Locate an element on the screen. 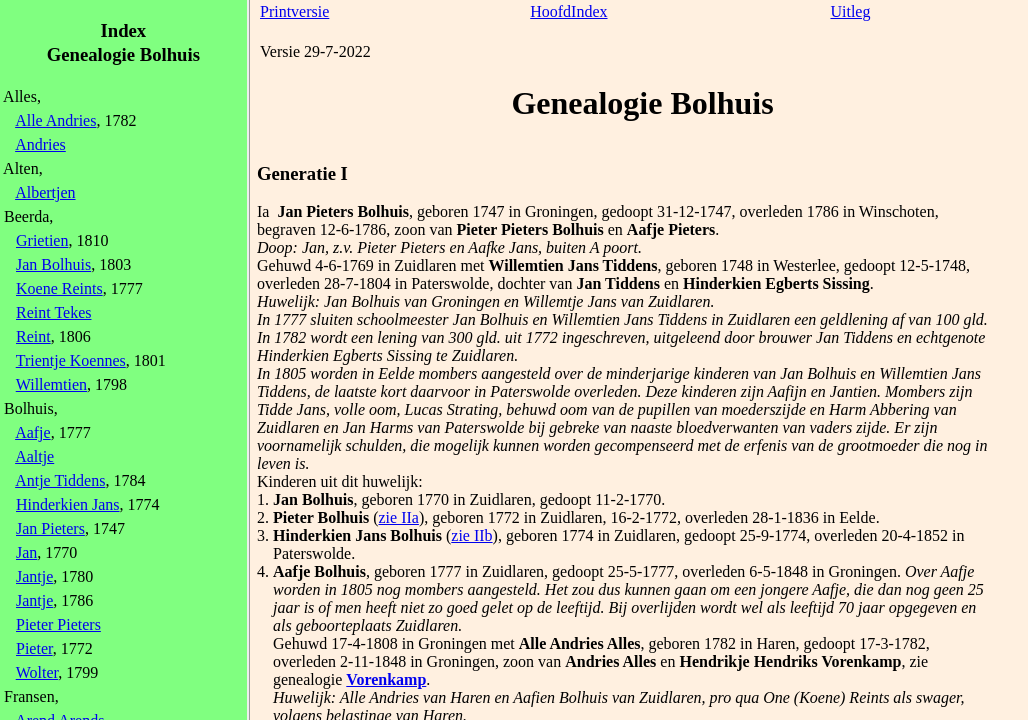 The height and width of the screenshot is (720, 1028). Alle Andries is located at coordinates (55, 120).